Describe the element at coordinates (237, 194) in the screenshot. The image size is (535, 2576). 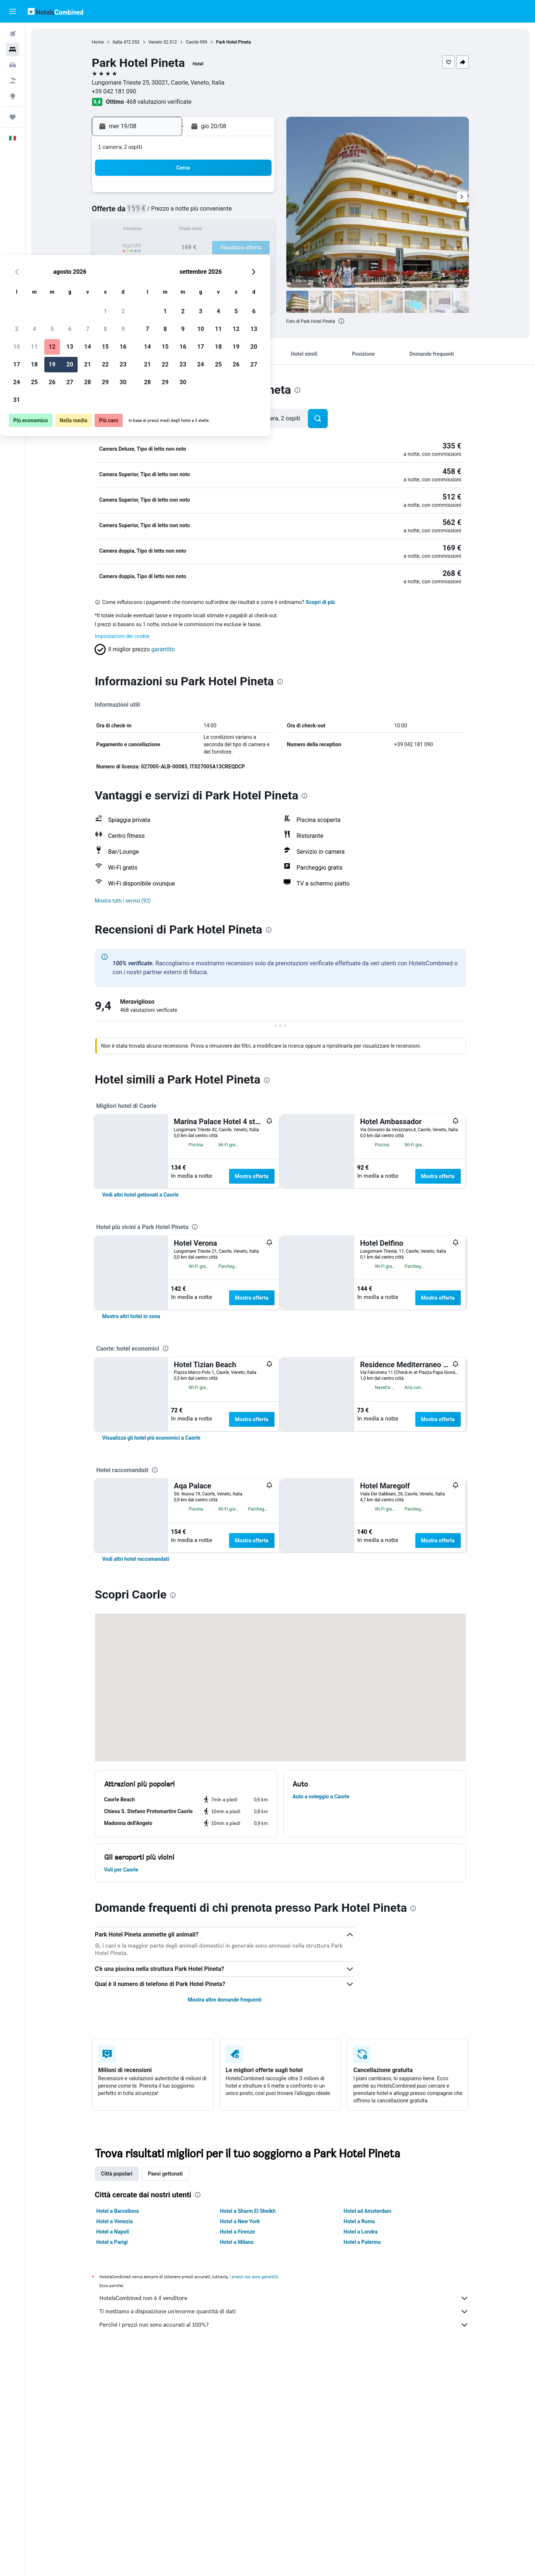
I see `1 [button]` at that location.